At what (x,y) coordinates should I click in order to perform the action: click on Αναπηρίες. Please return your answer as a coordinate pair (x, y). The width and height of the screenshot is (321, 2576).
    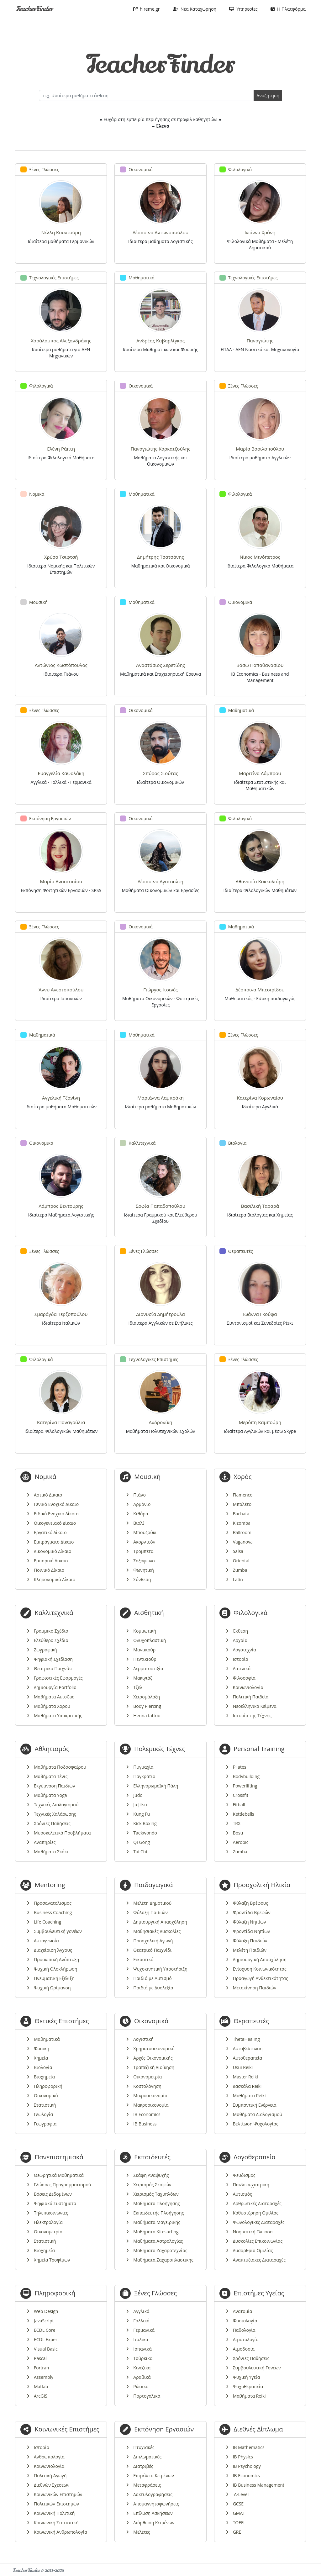
    Looking at the image, I should click on (44, 1842).